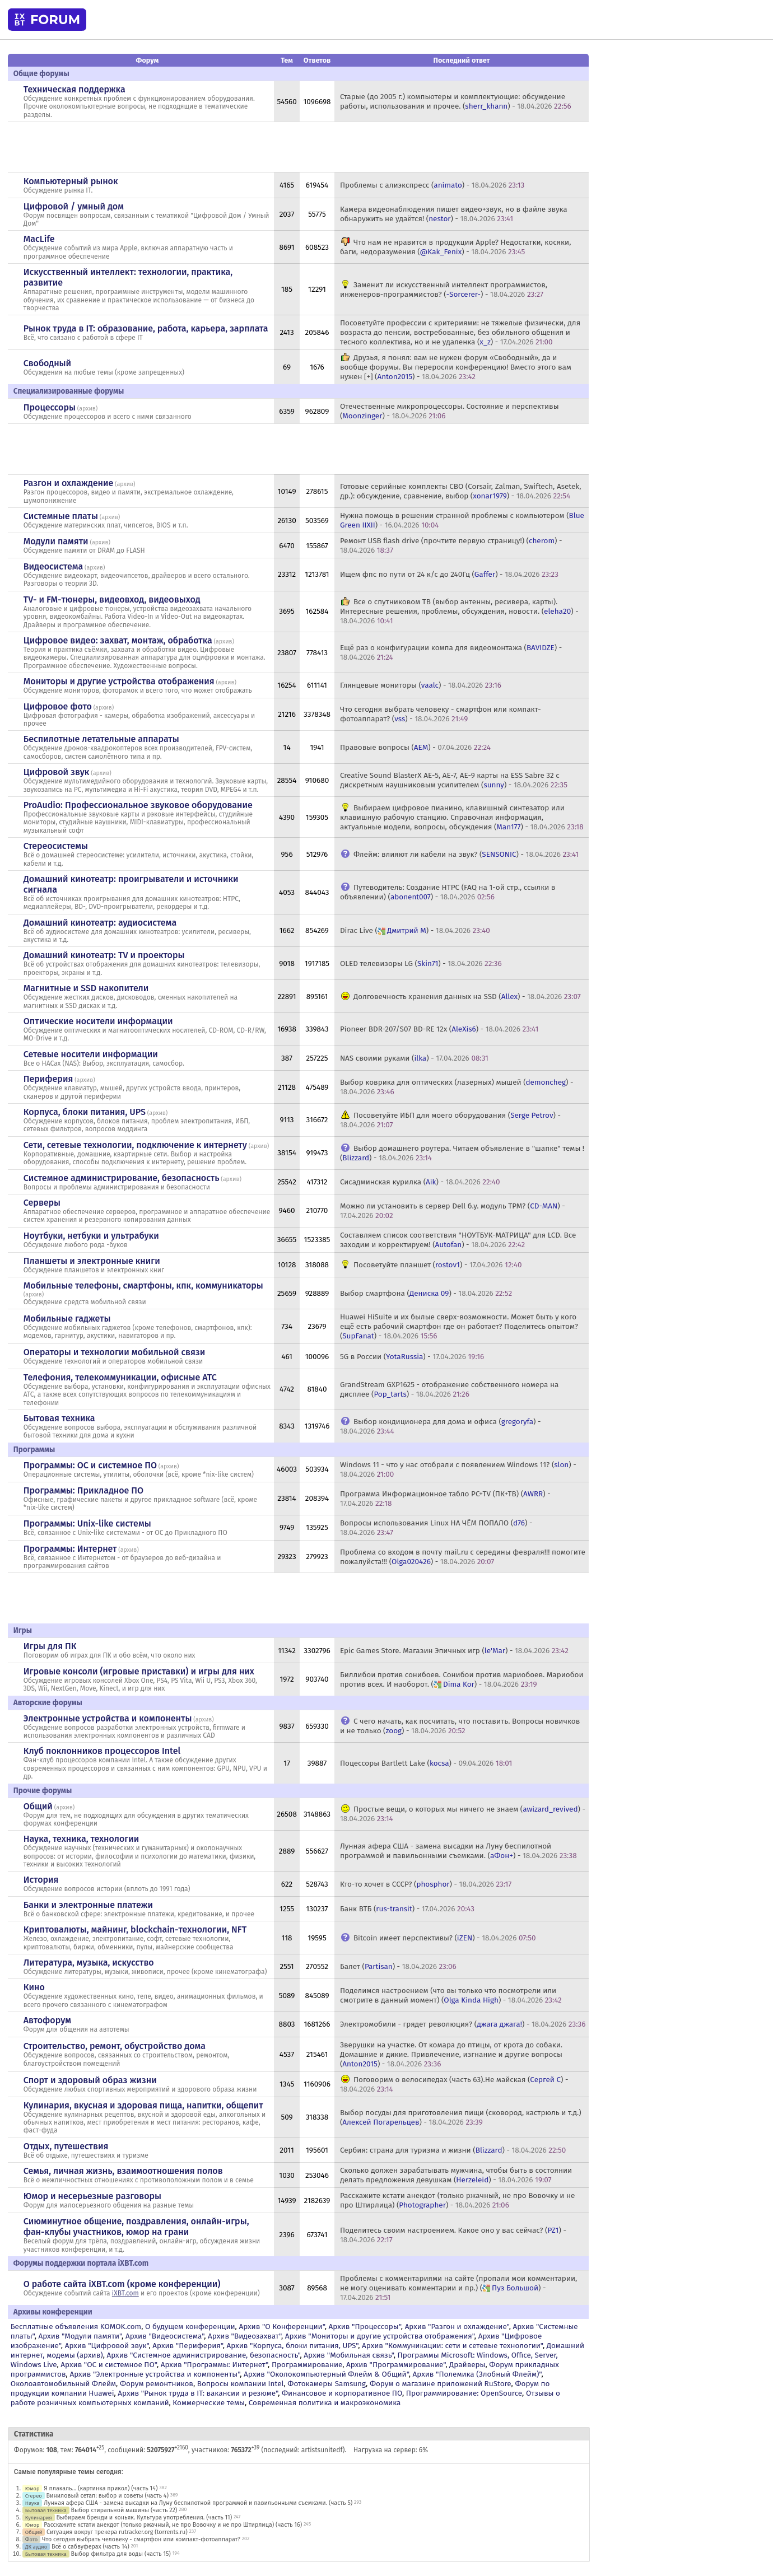  What do you see at coordinates (123, 2171) in the screenshot?
I see `Семья, личная жизнь, взаимоотношения полов` at bounding box center [123, 2171].